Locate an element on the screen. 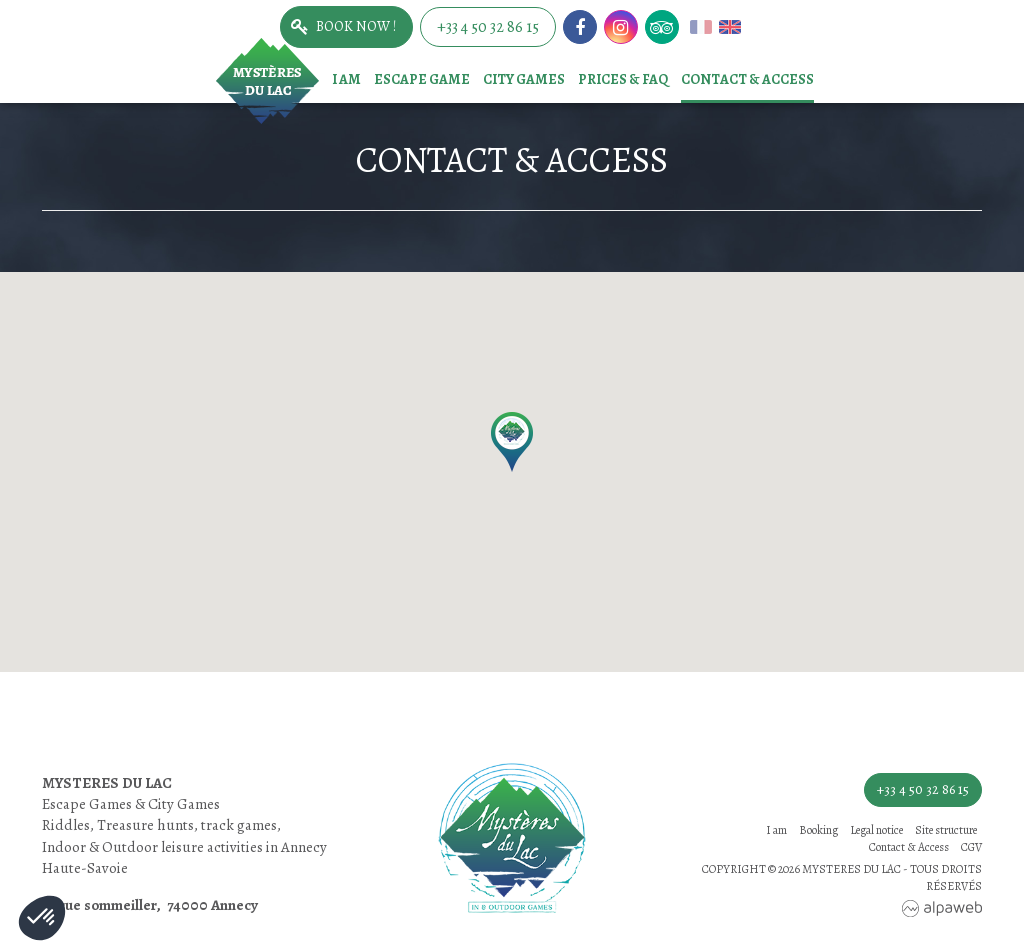 This screenshot has width=1024, height=952. Site structure is located at coordinates (946, 830).